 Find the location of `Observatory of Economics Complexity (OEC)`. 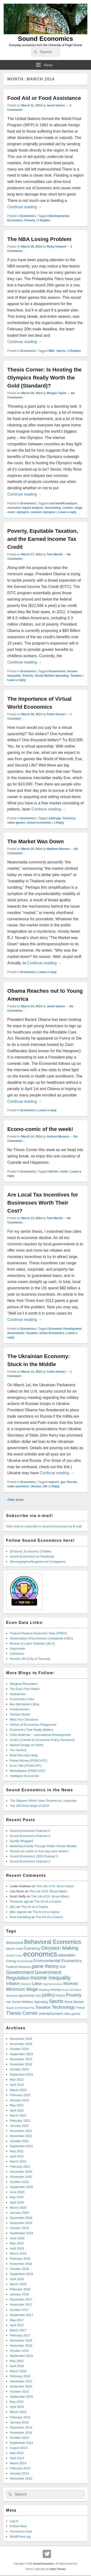

Observatory of Economics Complexity (OEC) is located at coordinates (41, 1638).